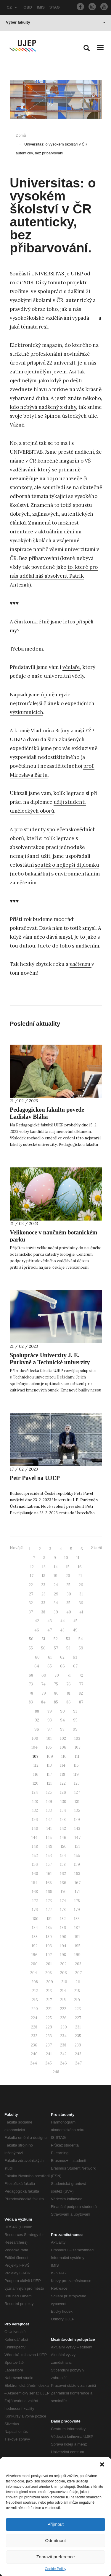 The width and height of the screenshot is (111, 2576). Describe the element at coordinates (66, 1557) in the screenshot. I see `10` at that location.